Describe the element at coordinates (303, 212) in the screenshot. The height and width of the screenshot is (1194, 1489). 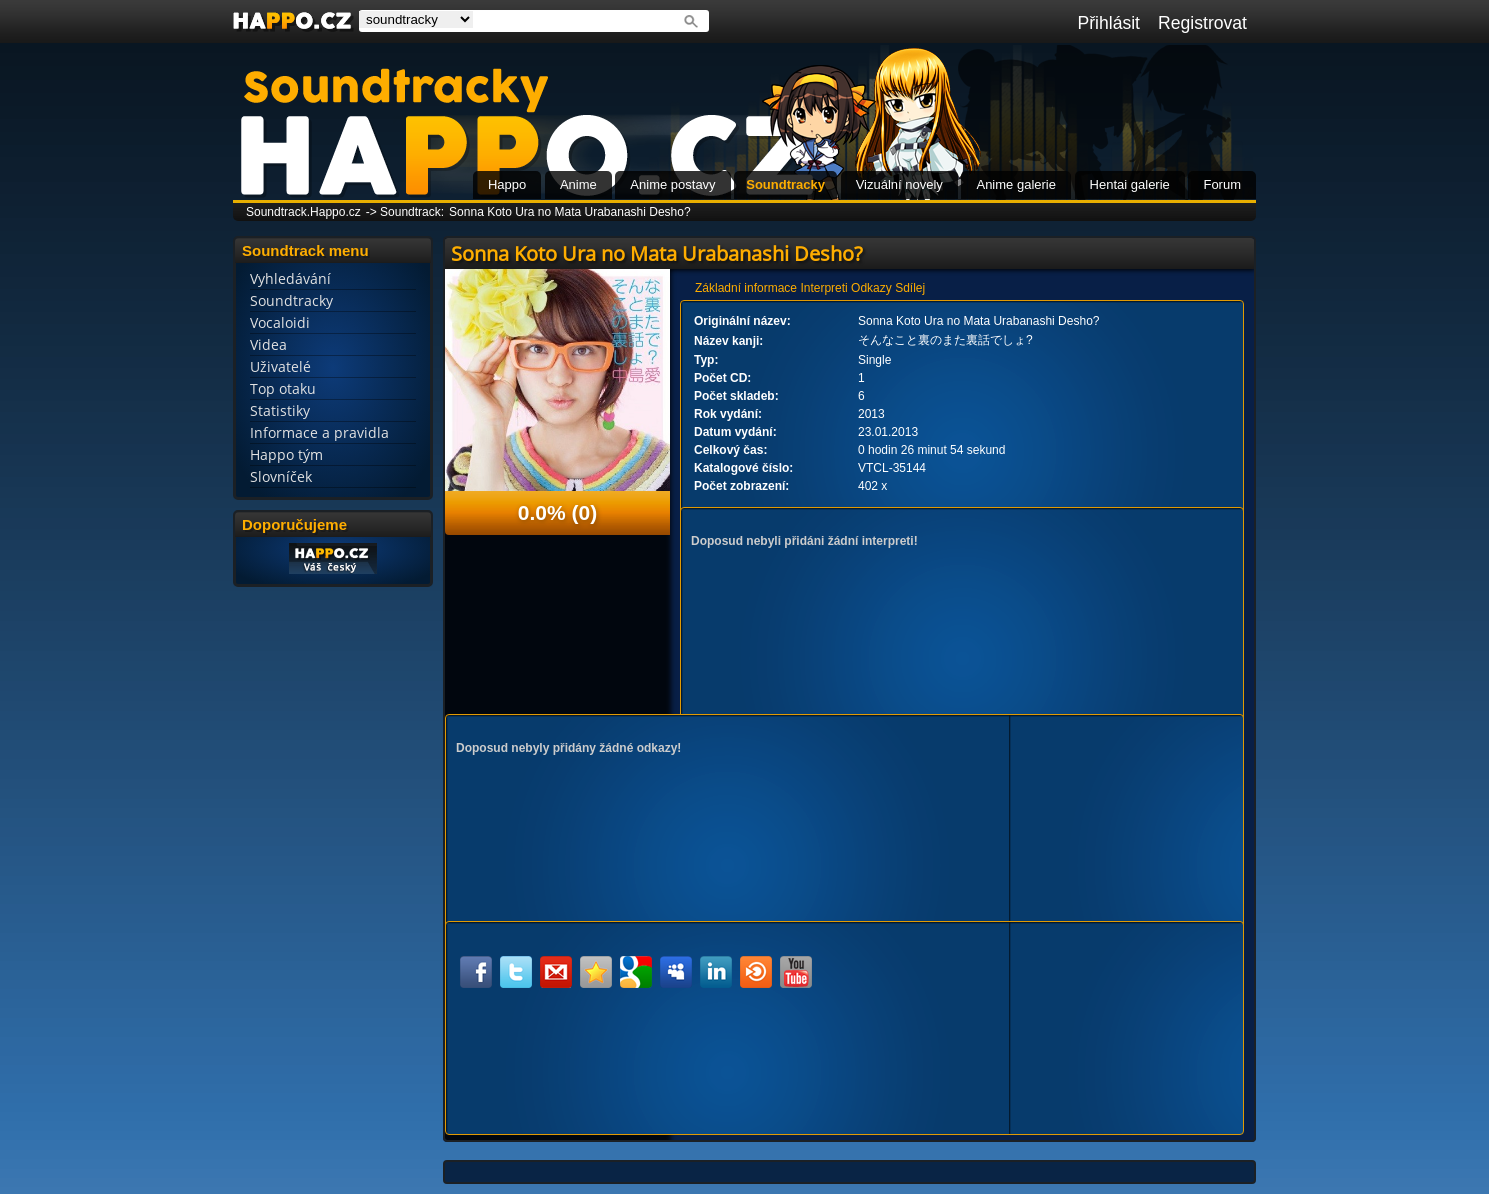
I see `Soundtrack.Happo.cz` at that location.